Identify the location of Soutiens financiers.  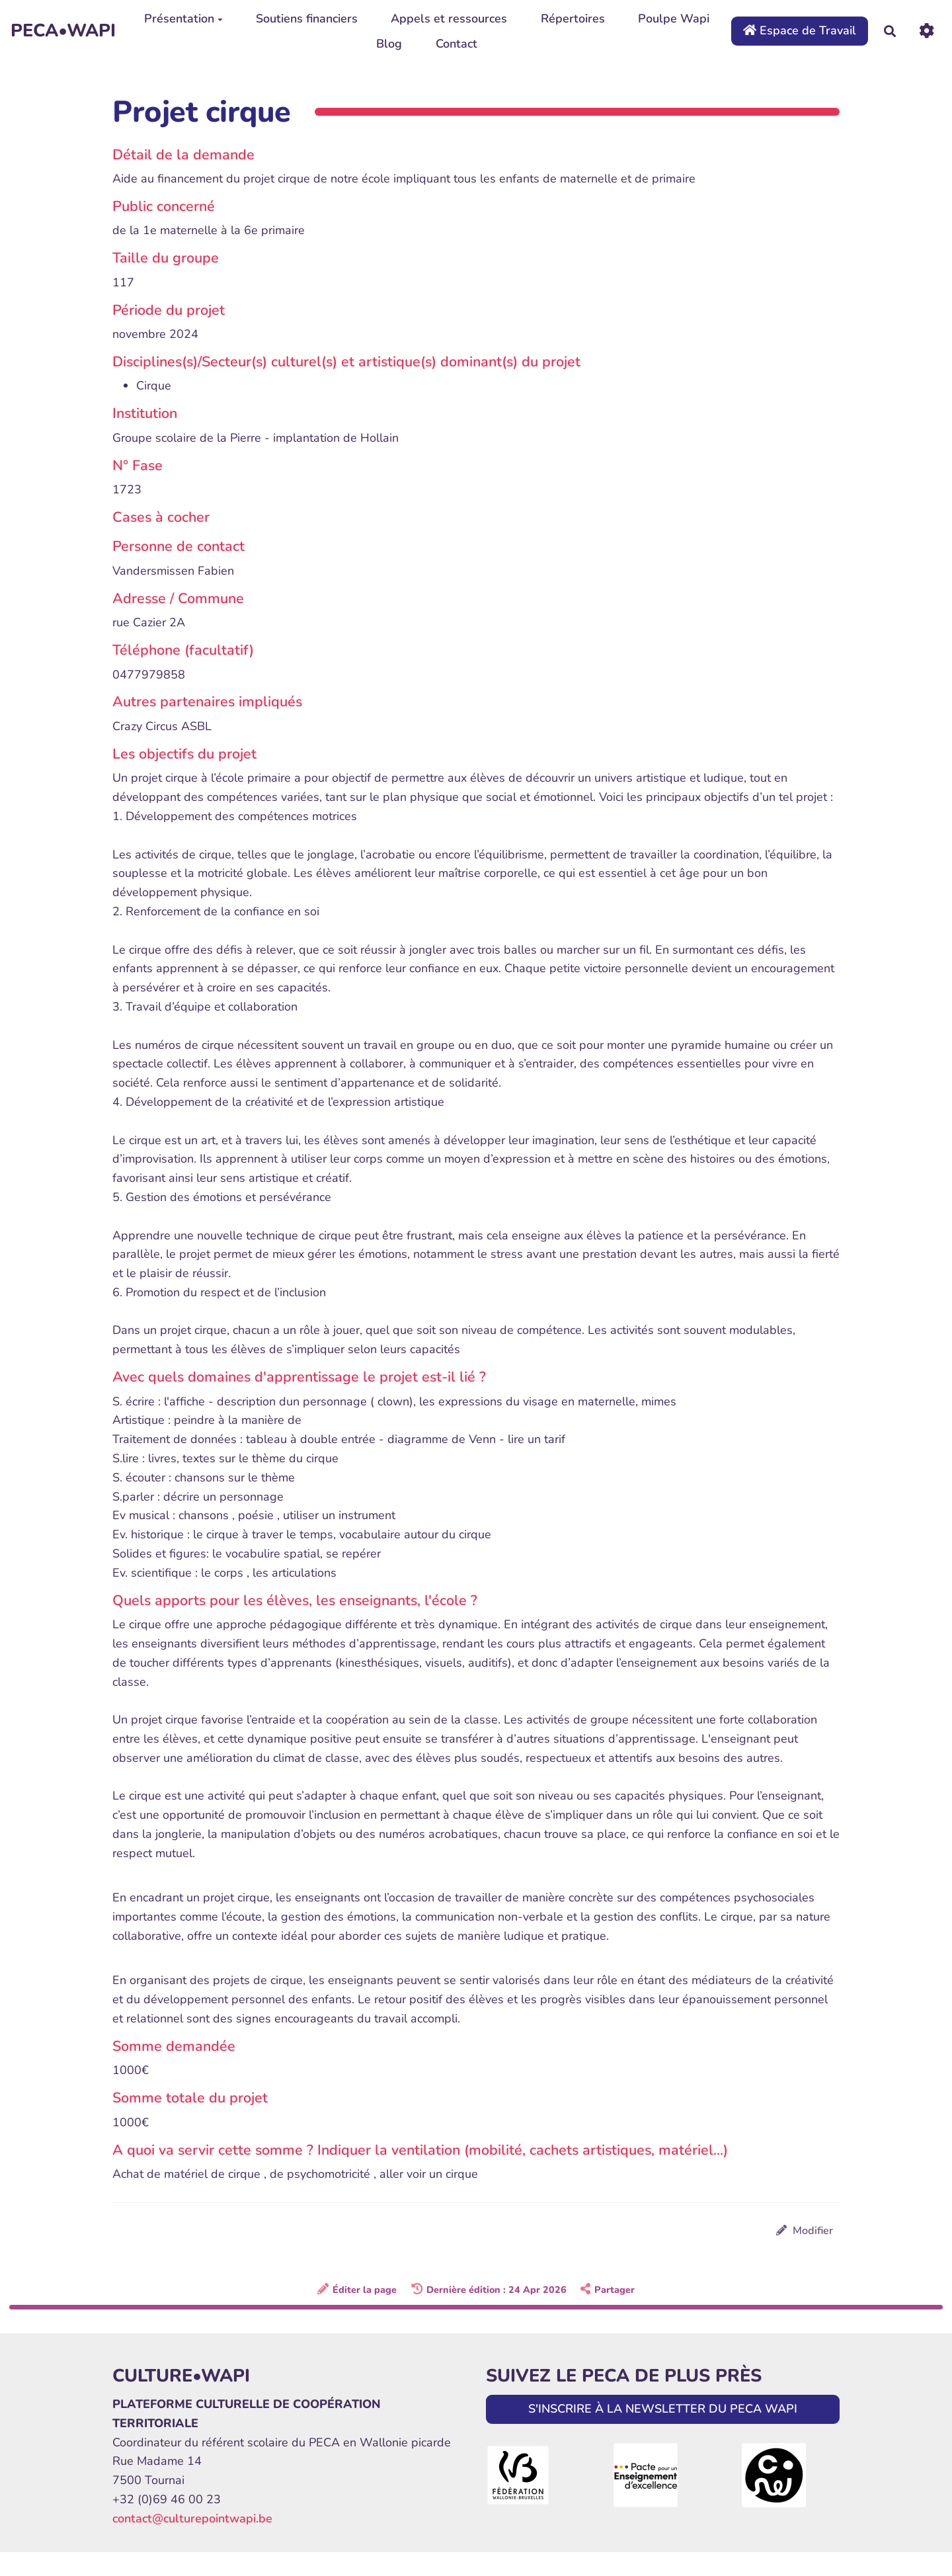
(307, 18).